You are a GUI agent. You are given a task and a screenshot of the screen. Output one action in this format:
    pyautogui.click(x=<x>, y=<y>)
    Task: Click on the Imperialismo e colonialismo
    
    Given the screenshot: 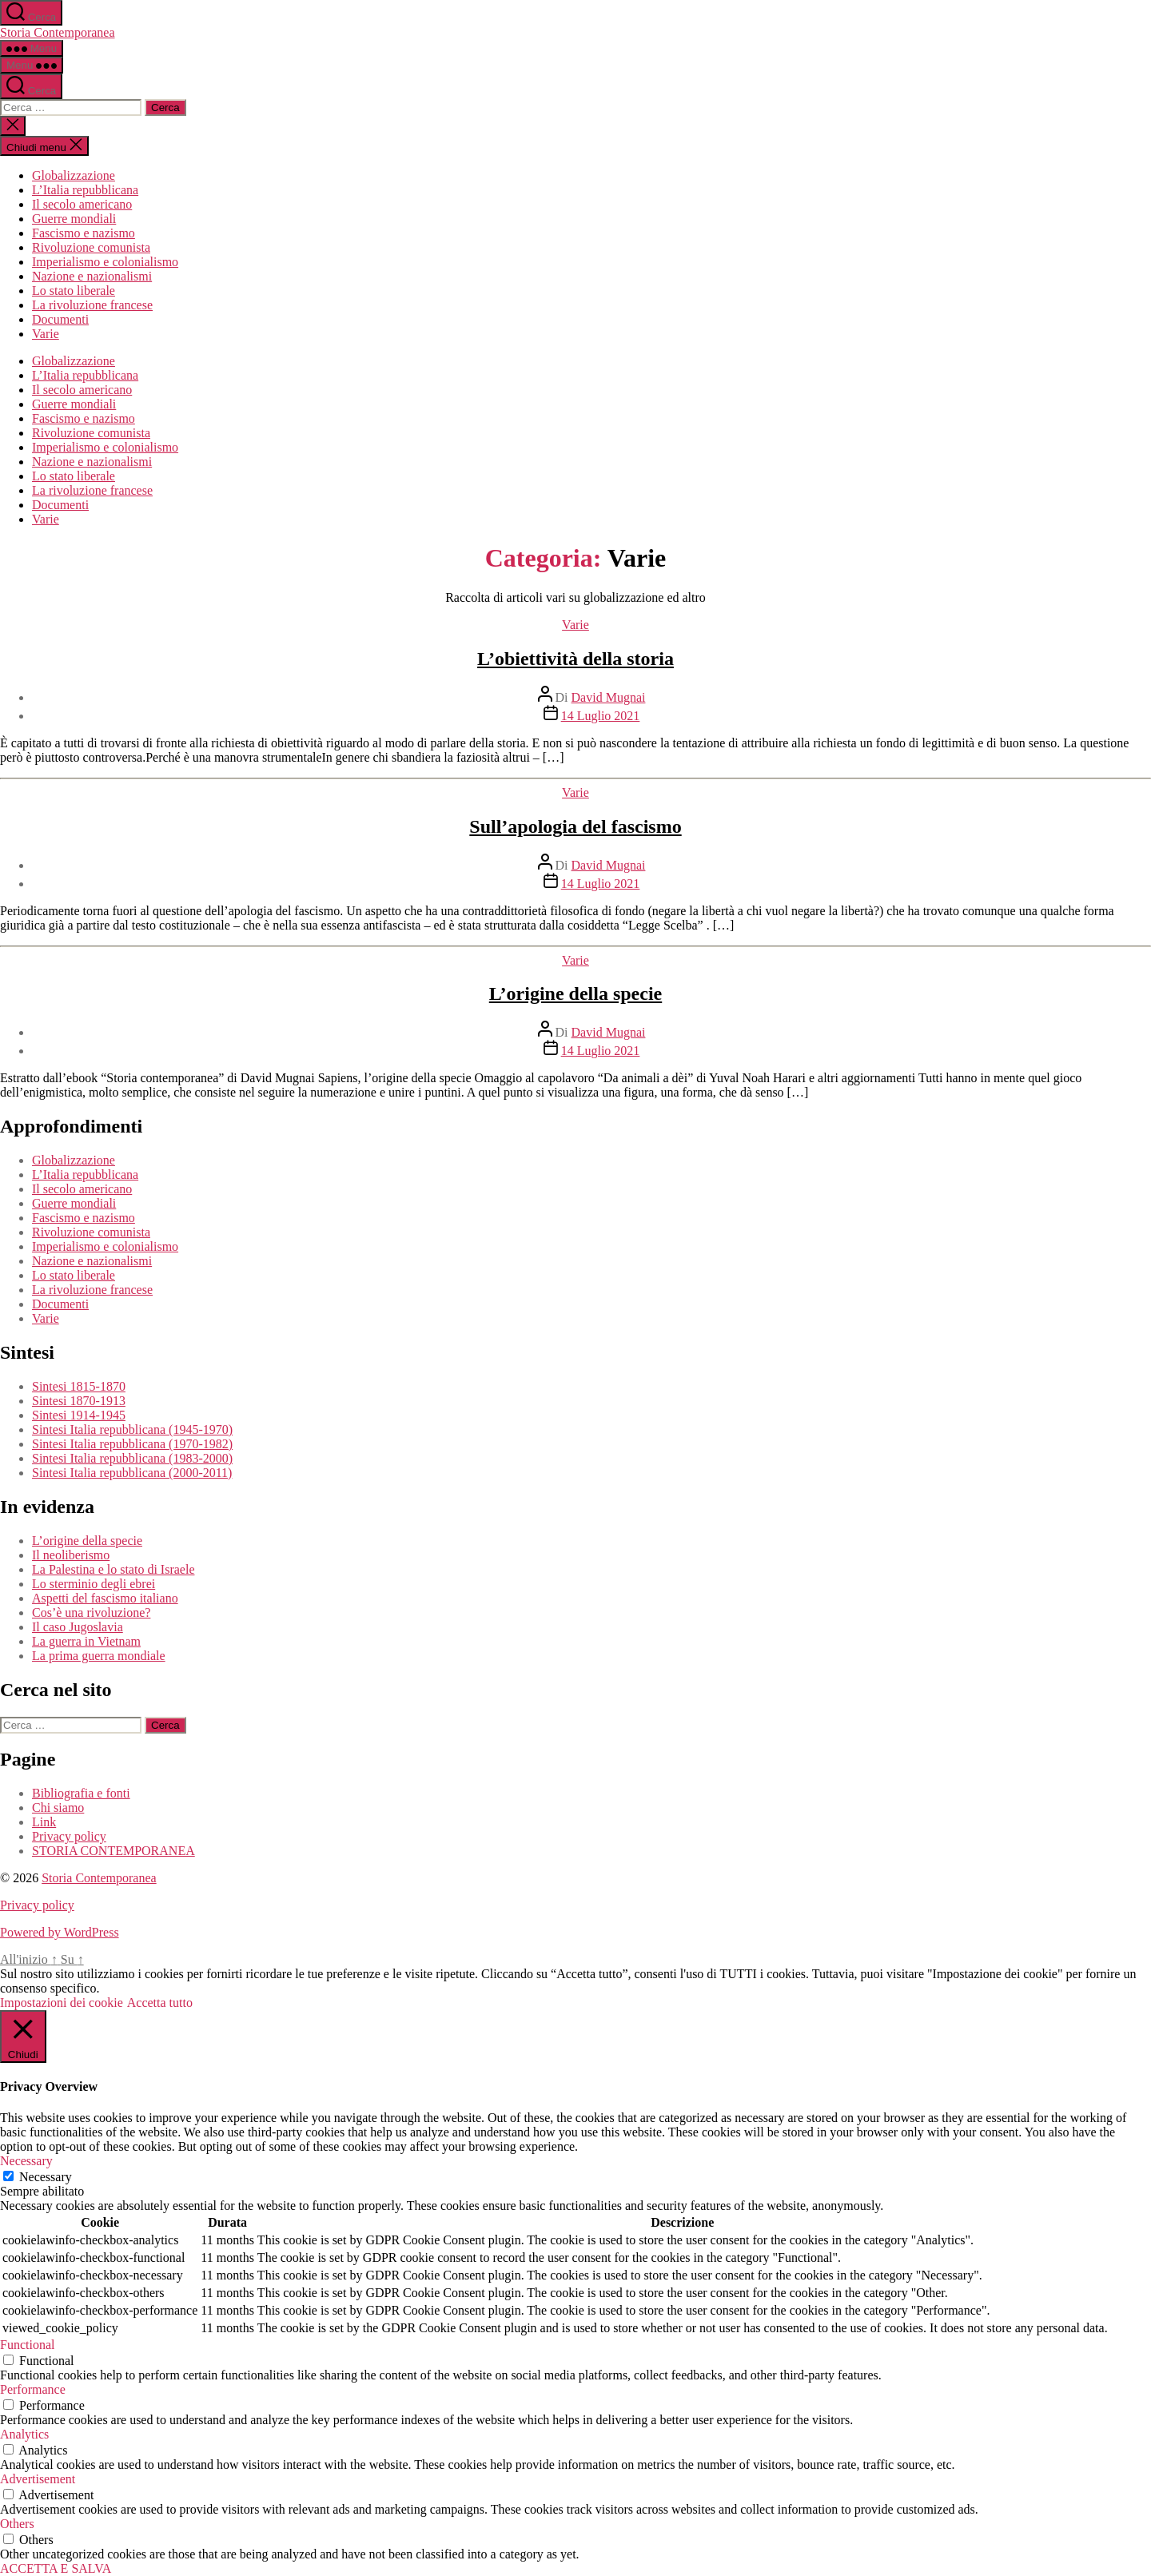 What is the action you would take?
    pyautogui.click(x=105, y=262)
    